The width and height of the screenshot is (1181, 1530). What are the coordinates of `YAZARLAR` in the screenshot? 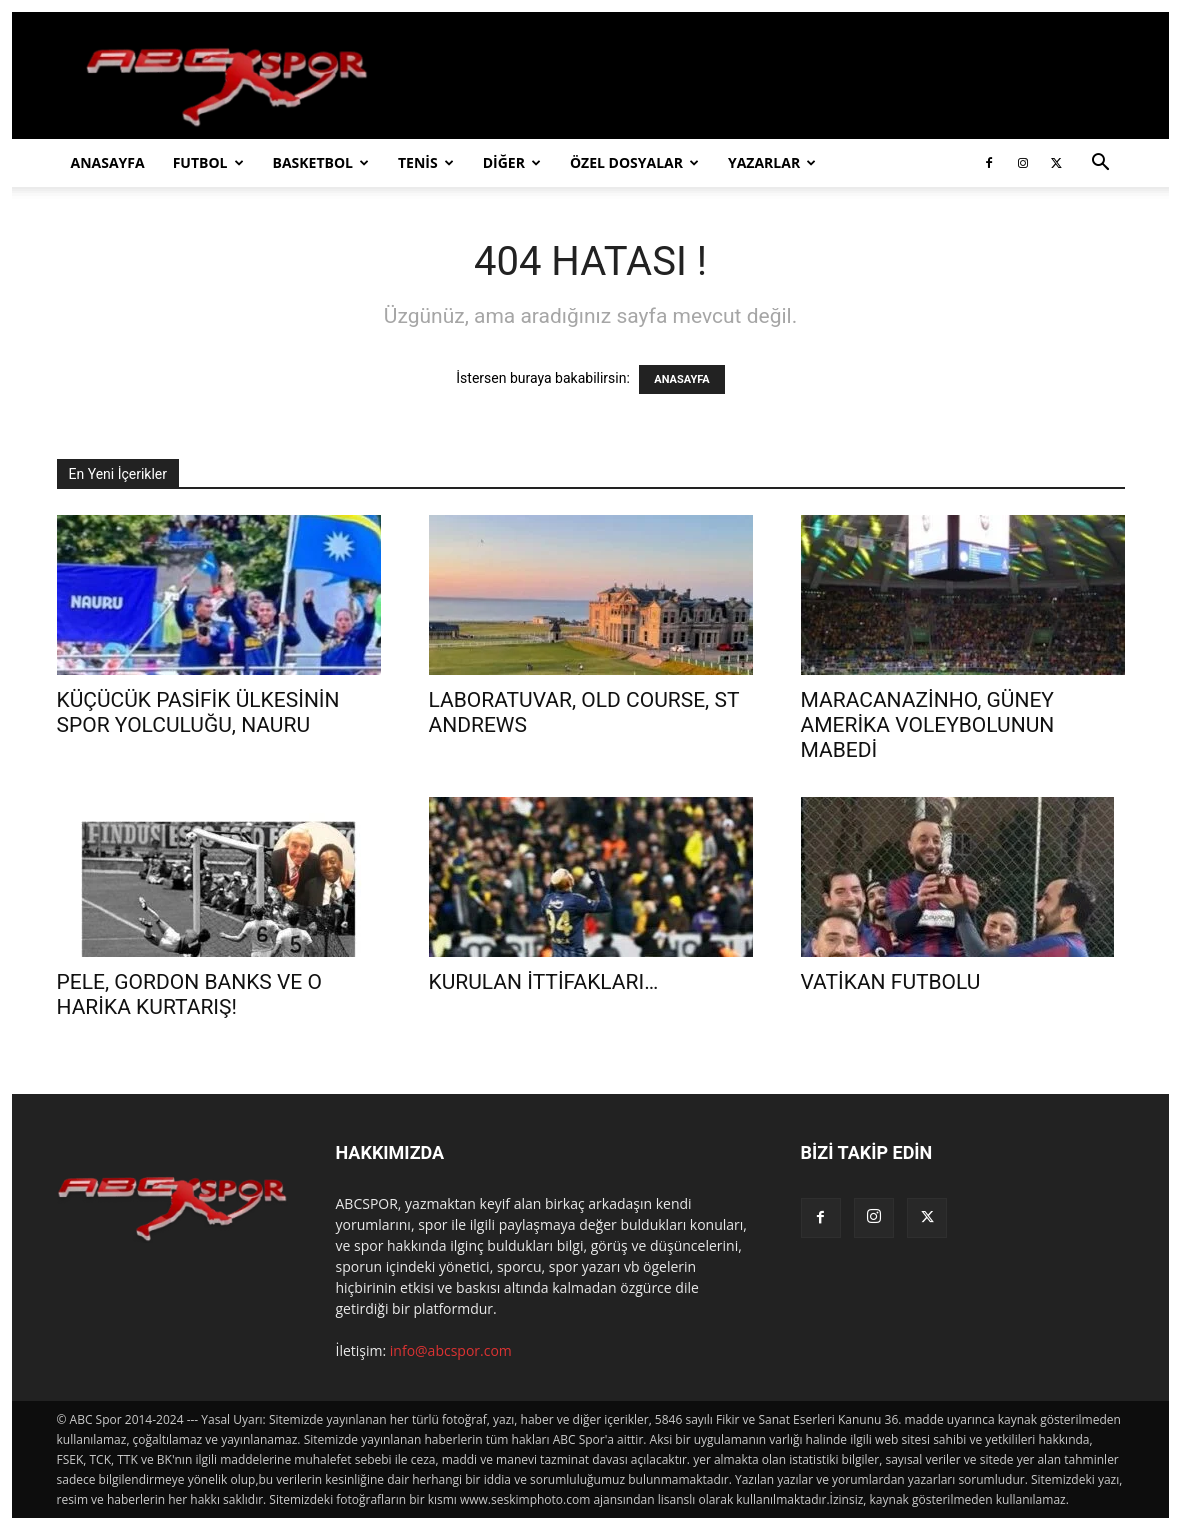 It's located at (772, 162).